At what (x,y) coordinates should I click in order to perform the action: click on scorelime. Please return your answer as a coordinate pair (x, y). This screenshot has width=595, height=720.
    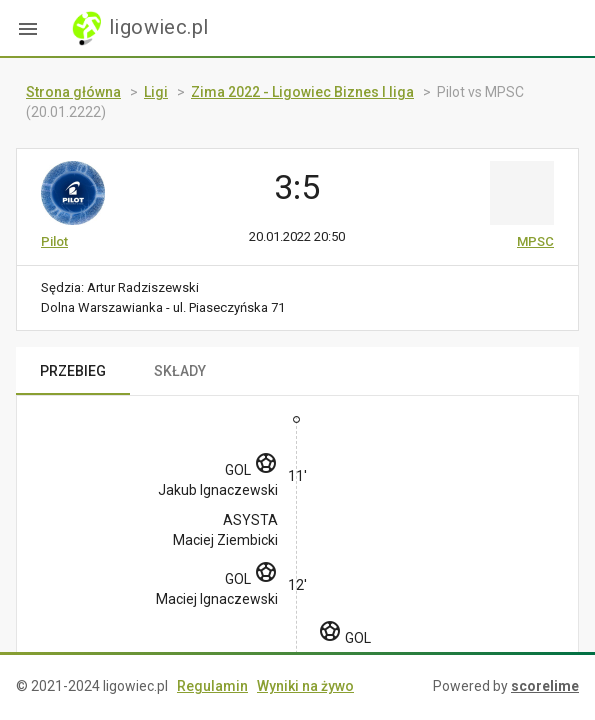
    Looking at the image, I should click on (545, 686).